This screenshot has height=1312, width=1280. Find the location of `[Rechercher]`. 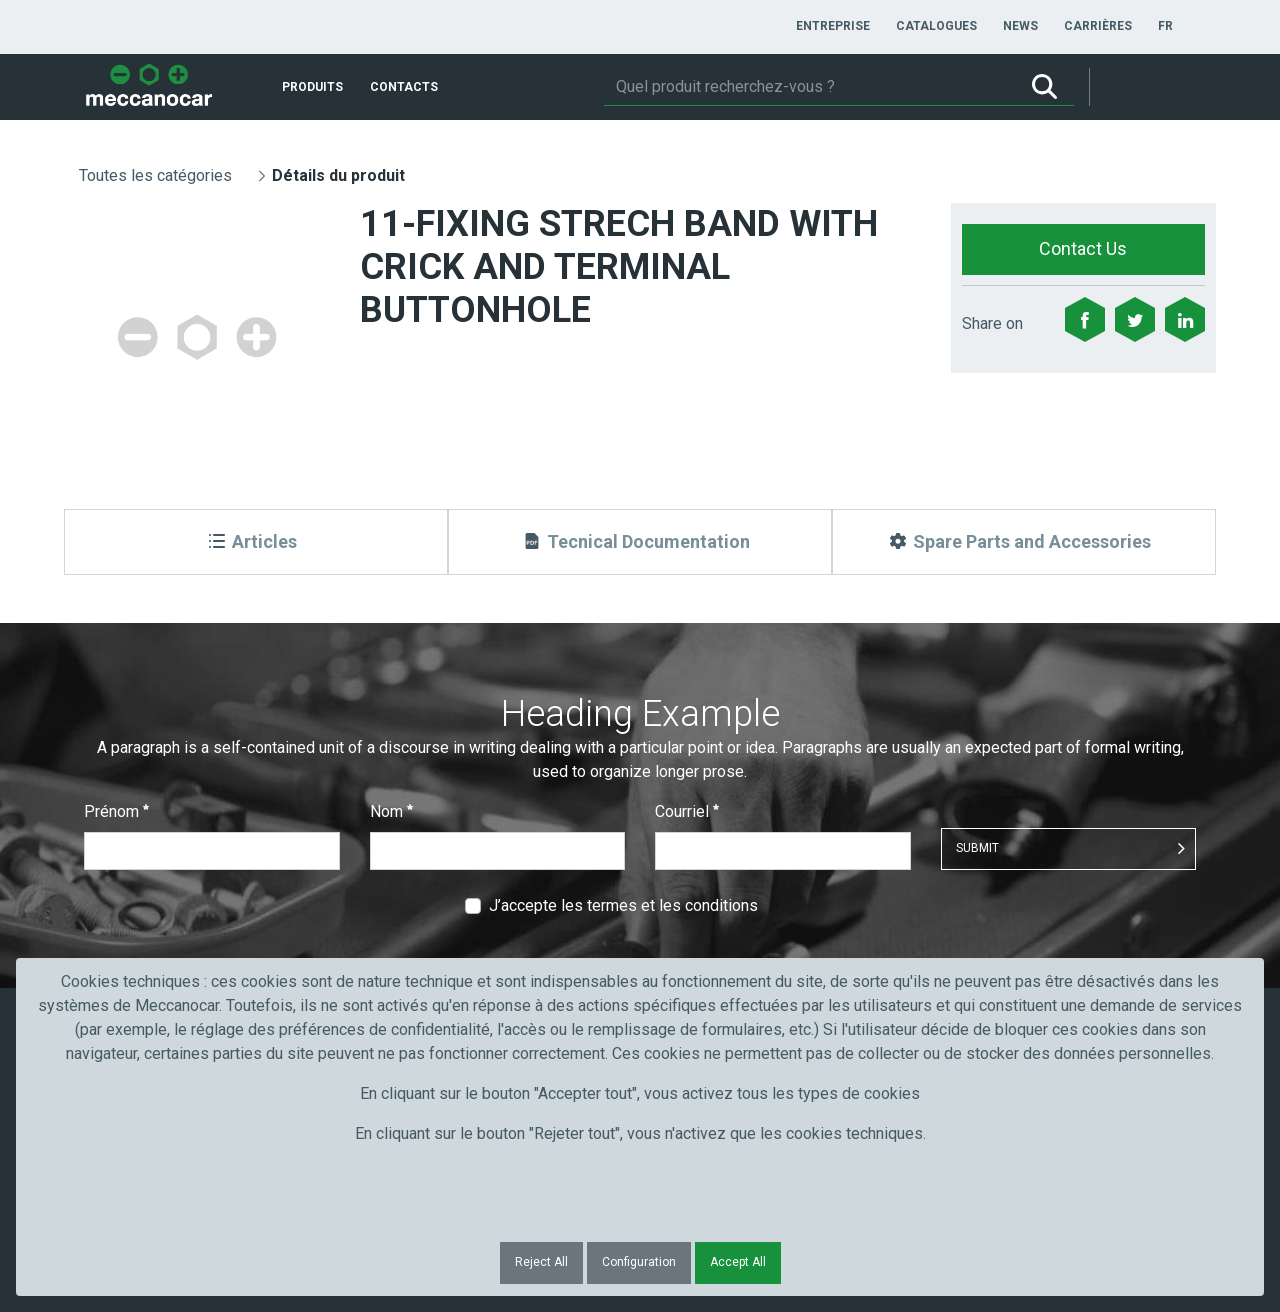

[Rechercher] is located at coordinates (809, 87).